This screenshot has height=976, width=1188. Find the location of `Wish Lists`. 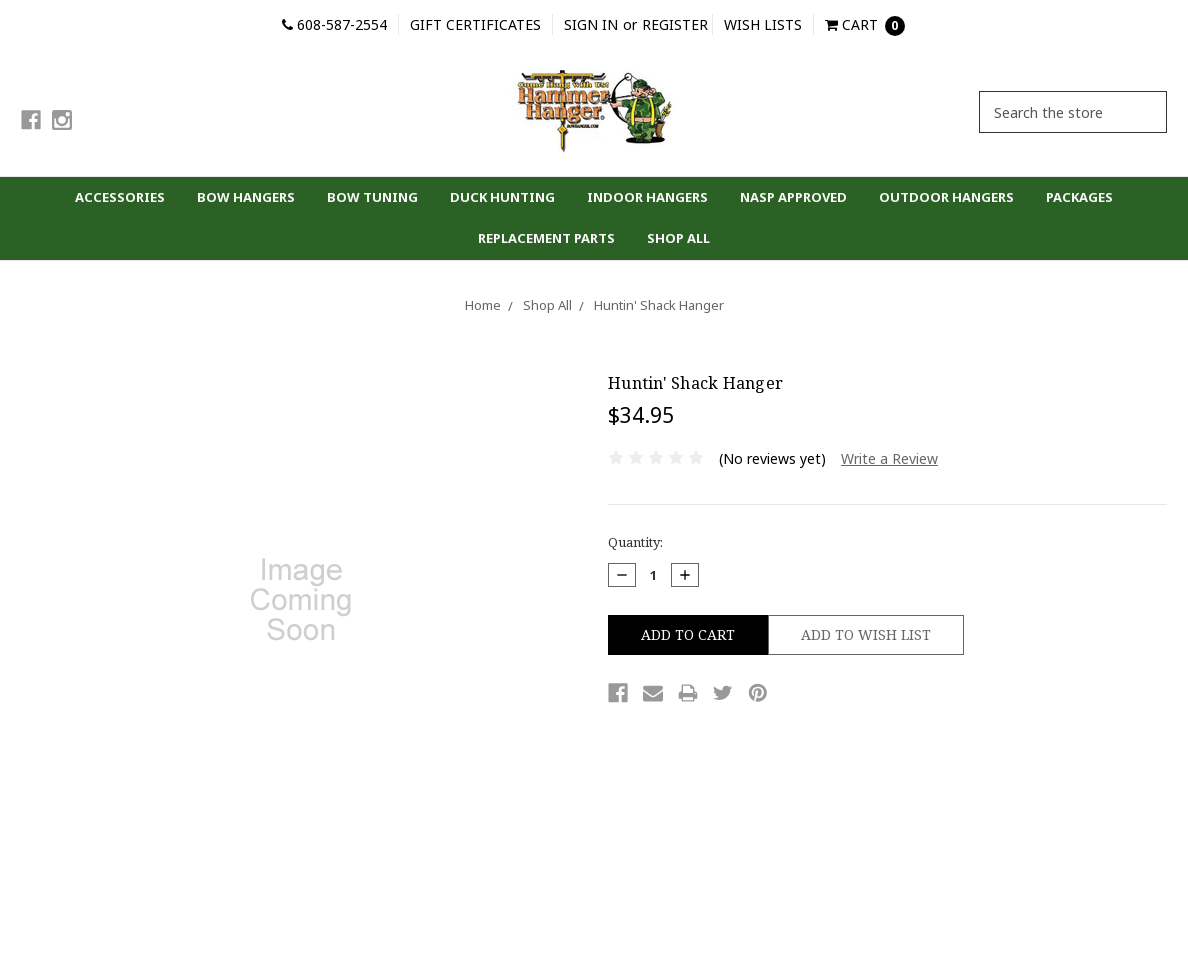

Wish Lists is located at coordinates (763, 24).